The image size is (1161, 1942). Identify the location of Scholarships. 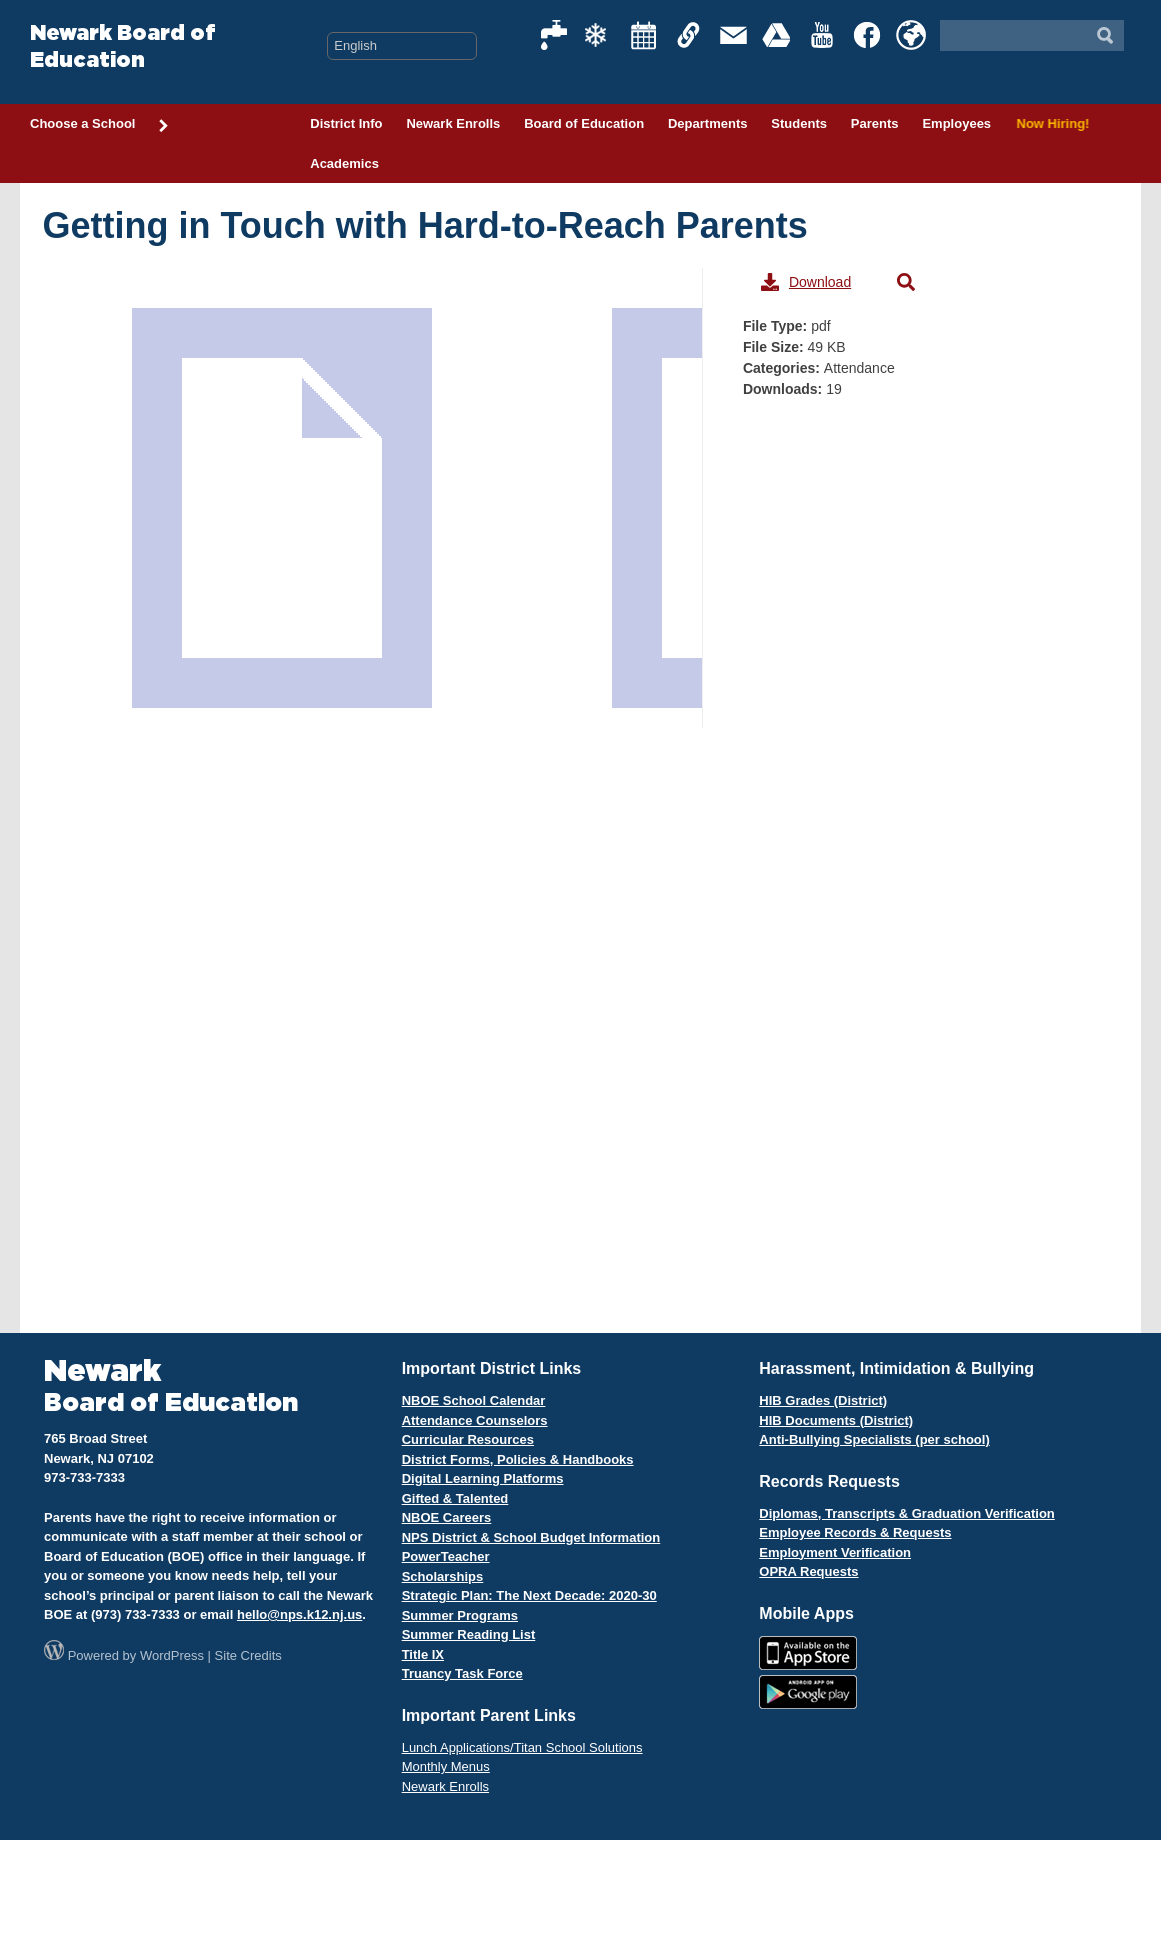
(443, 1576).